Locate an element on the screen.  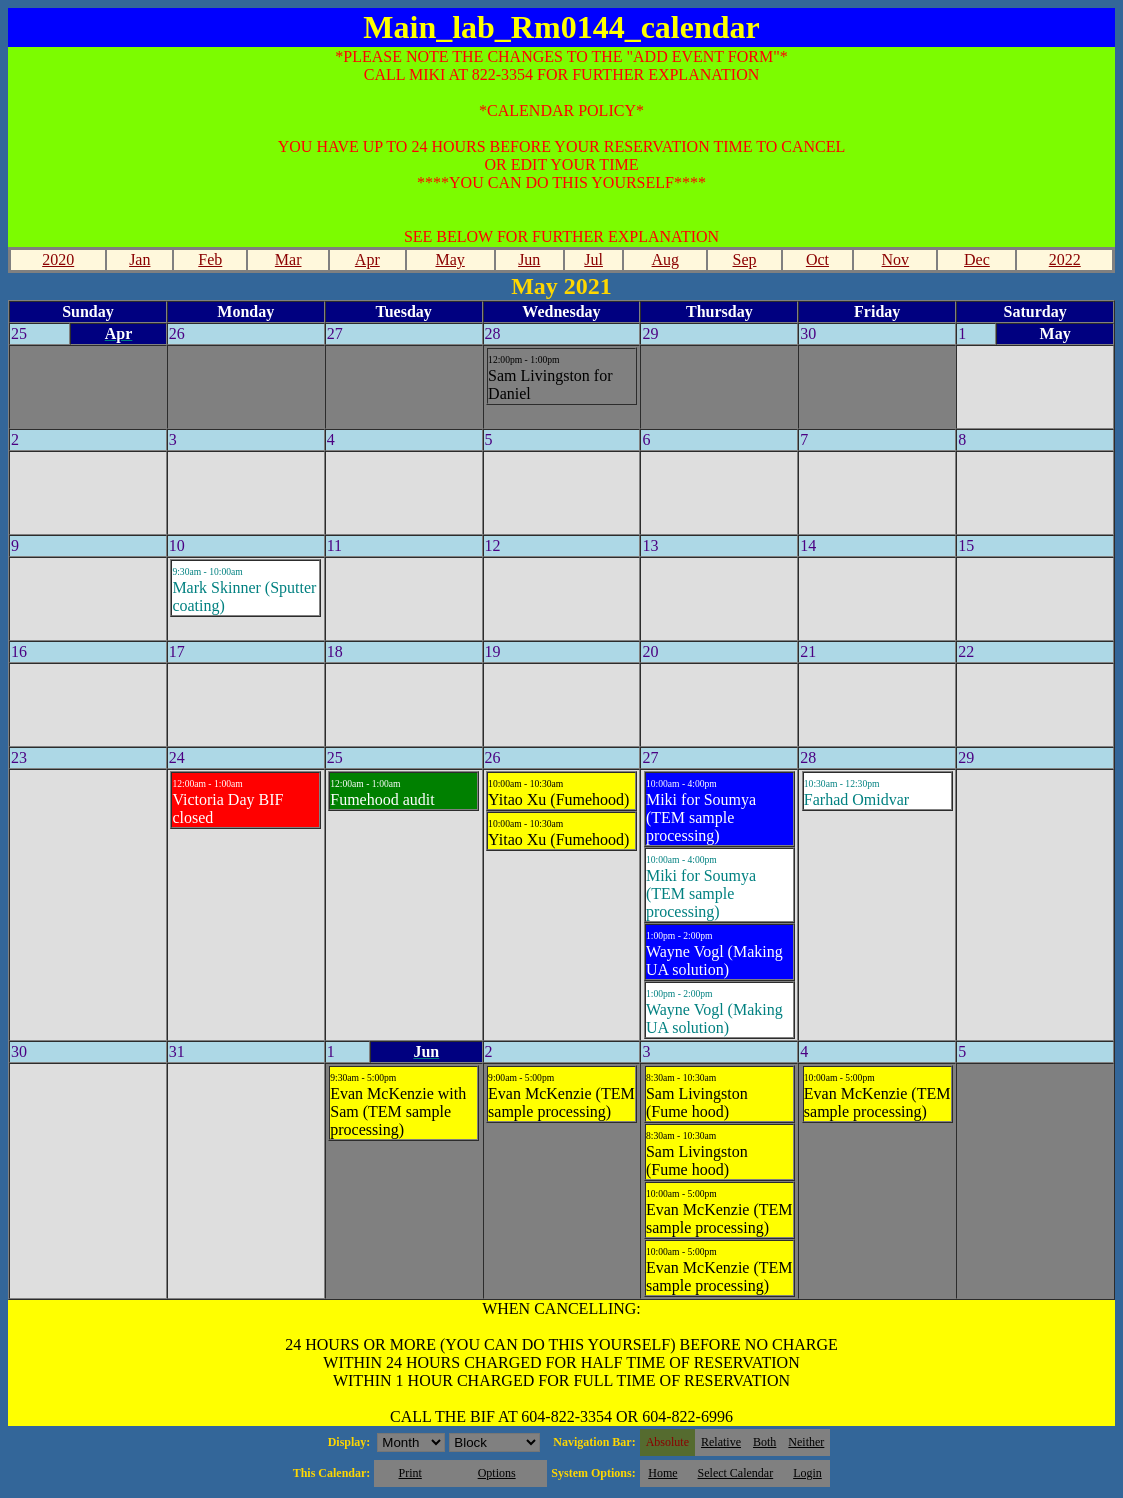
Options is located at coordinates (497, 1473).